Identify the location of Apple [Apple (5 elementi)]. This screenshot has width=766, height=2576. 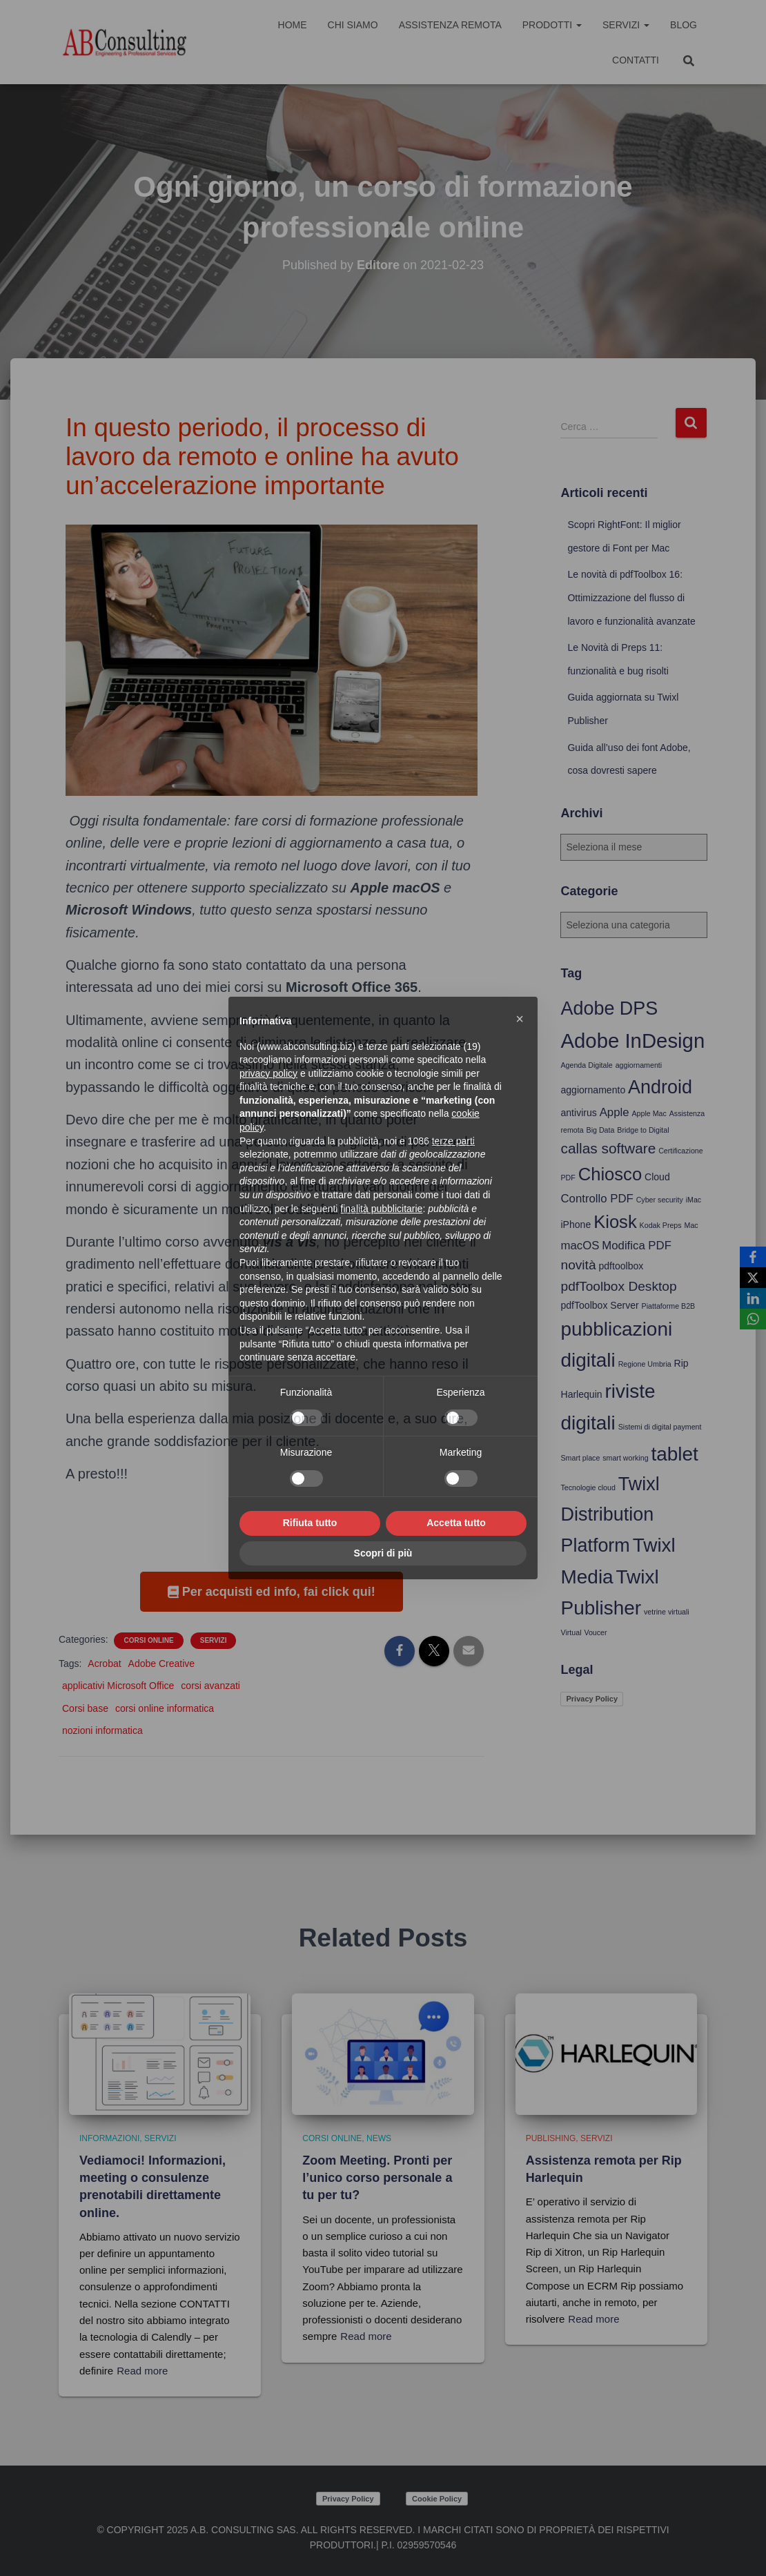
(614, 1112).